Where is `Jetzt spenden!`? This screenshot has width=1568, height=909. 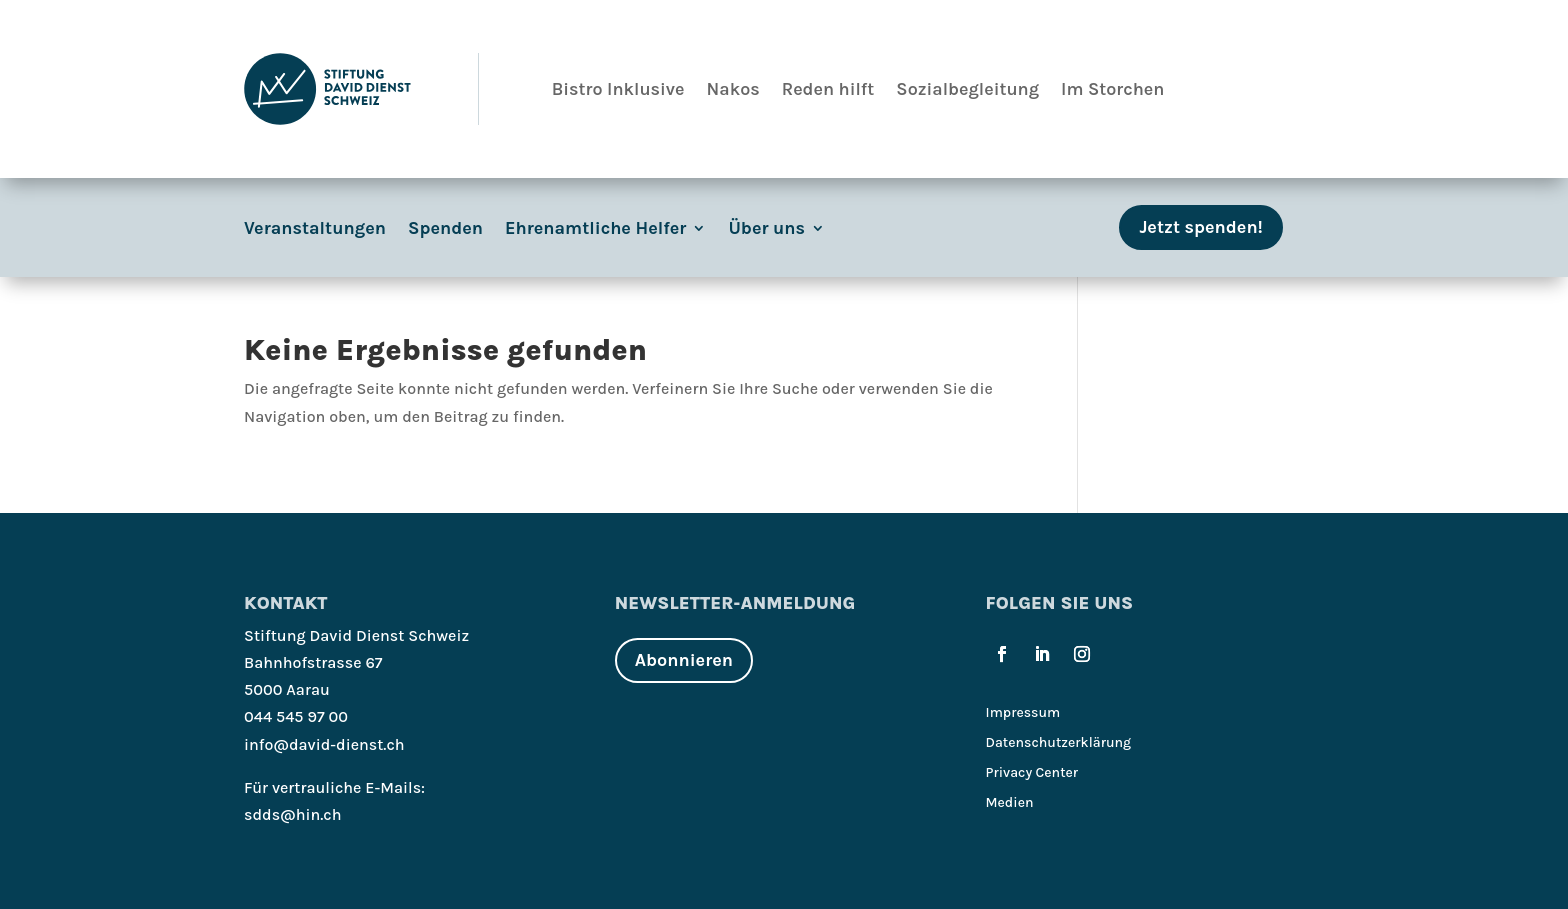 Jetzt spenden! is located at coordinates (1201, 227).